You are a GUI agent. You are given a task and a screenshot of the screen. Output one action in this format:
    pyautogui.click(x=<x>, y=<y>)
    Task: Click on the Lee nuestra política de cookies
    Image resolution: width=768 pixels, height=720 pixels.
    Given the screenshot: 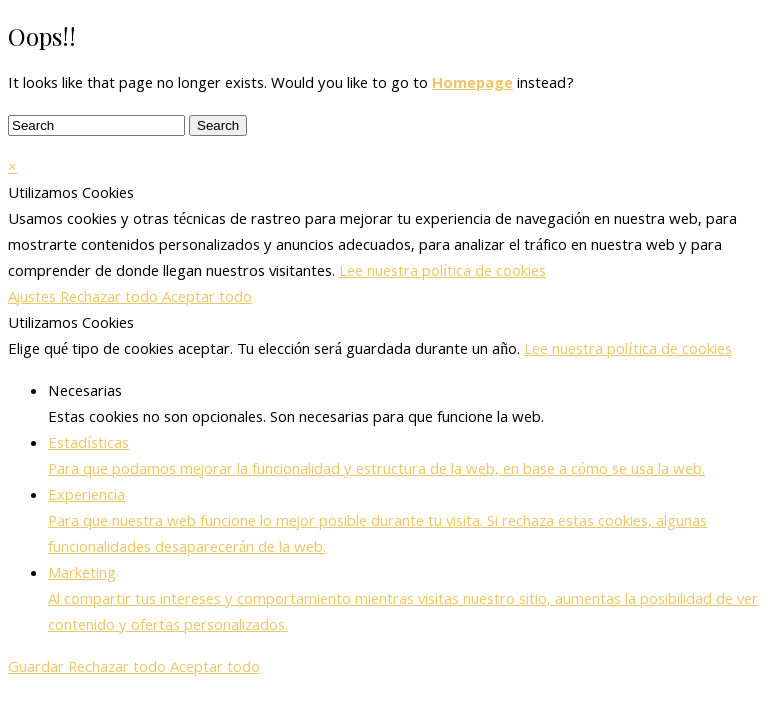 What is the action you would take?
    pyautogui.click(x=442, y=273)
    